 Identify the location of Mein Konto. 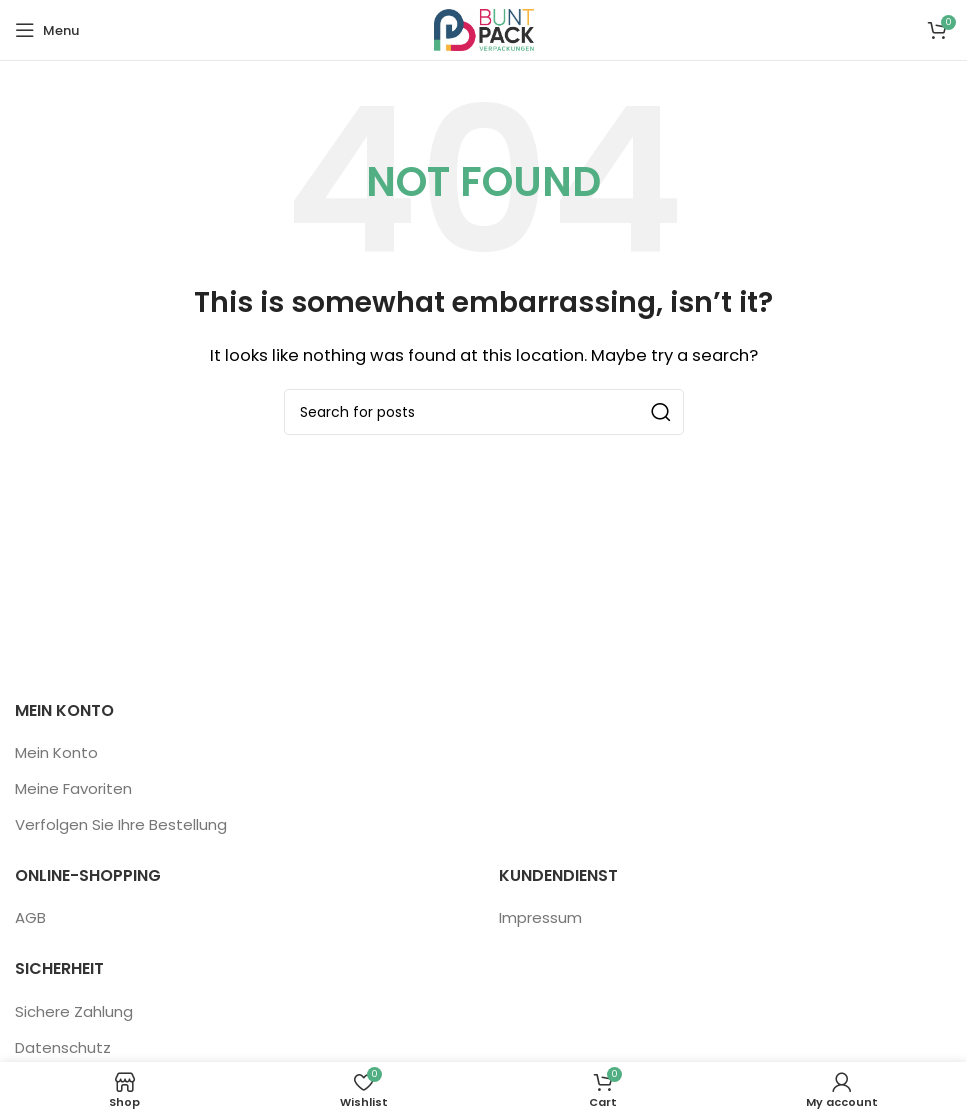
(56, 752).